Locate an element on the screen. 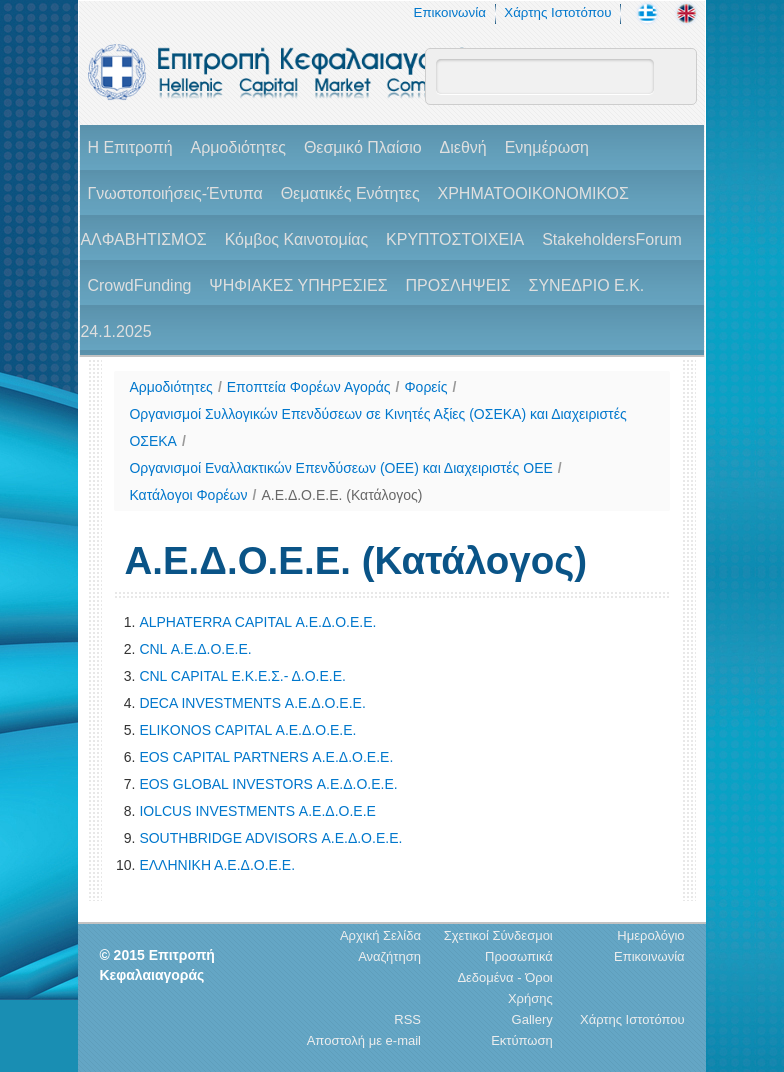 The image size is (784, 1072). EOS GLOBAL INVESTORS Α.Ε.Δ.Ο.Ε.Ε. is located at coordinates (268, 784).